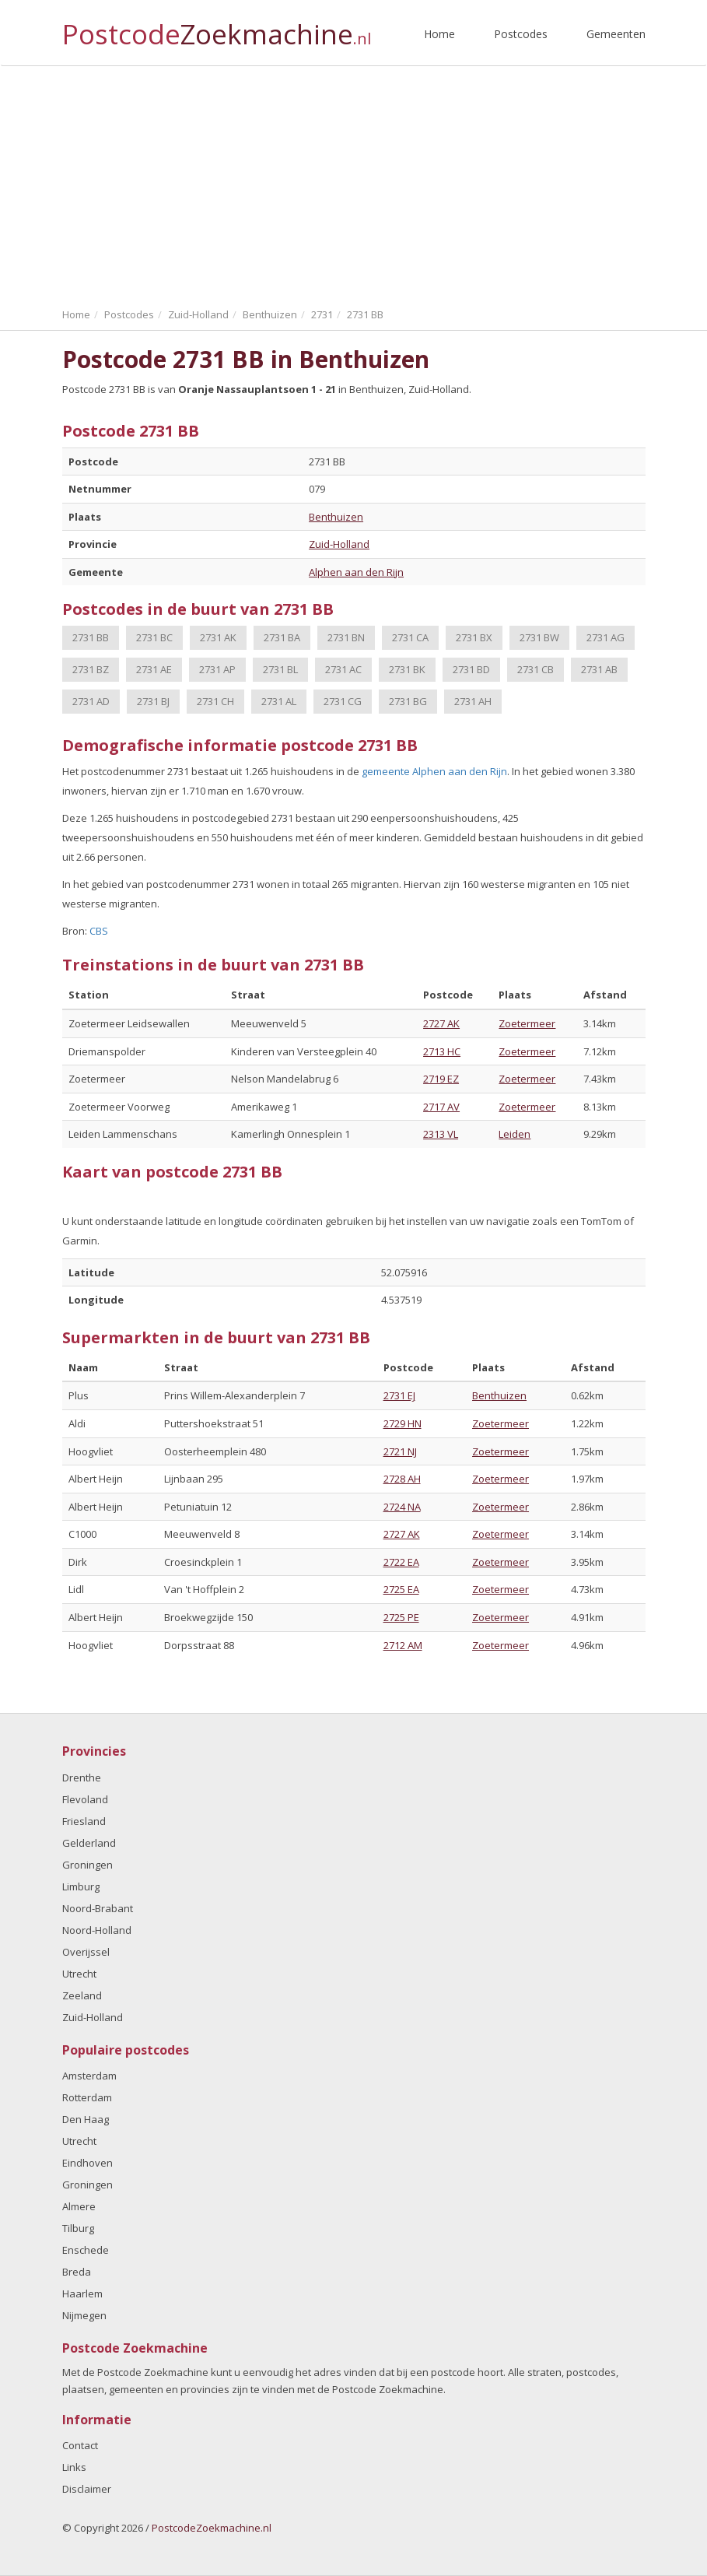 This screenshot has height=2576, width=707. What do you see at coordinates (410, 637) in the screenshot?
I see `2731 CA` at bounding box center [410, 637].